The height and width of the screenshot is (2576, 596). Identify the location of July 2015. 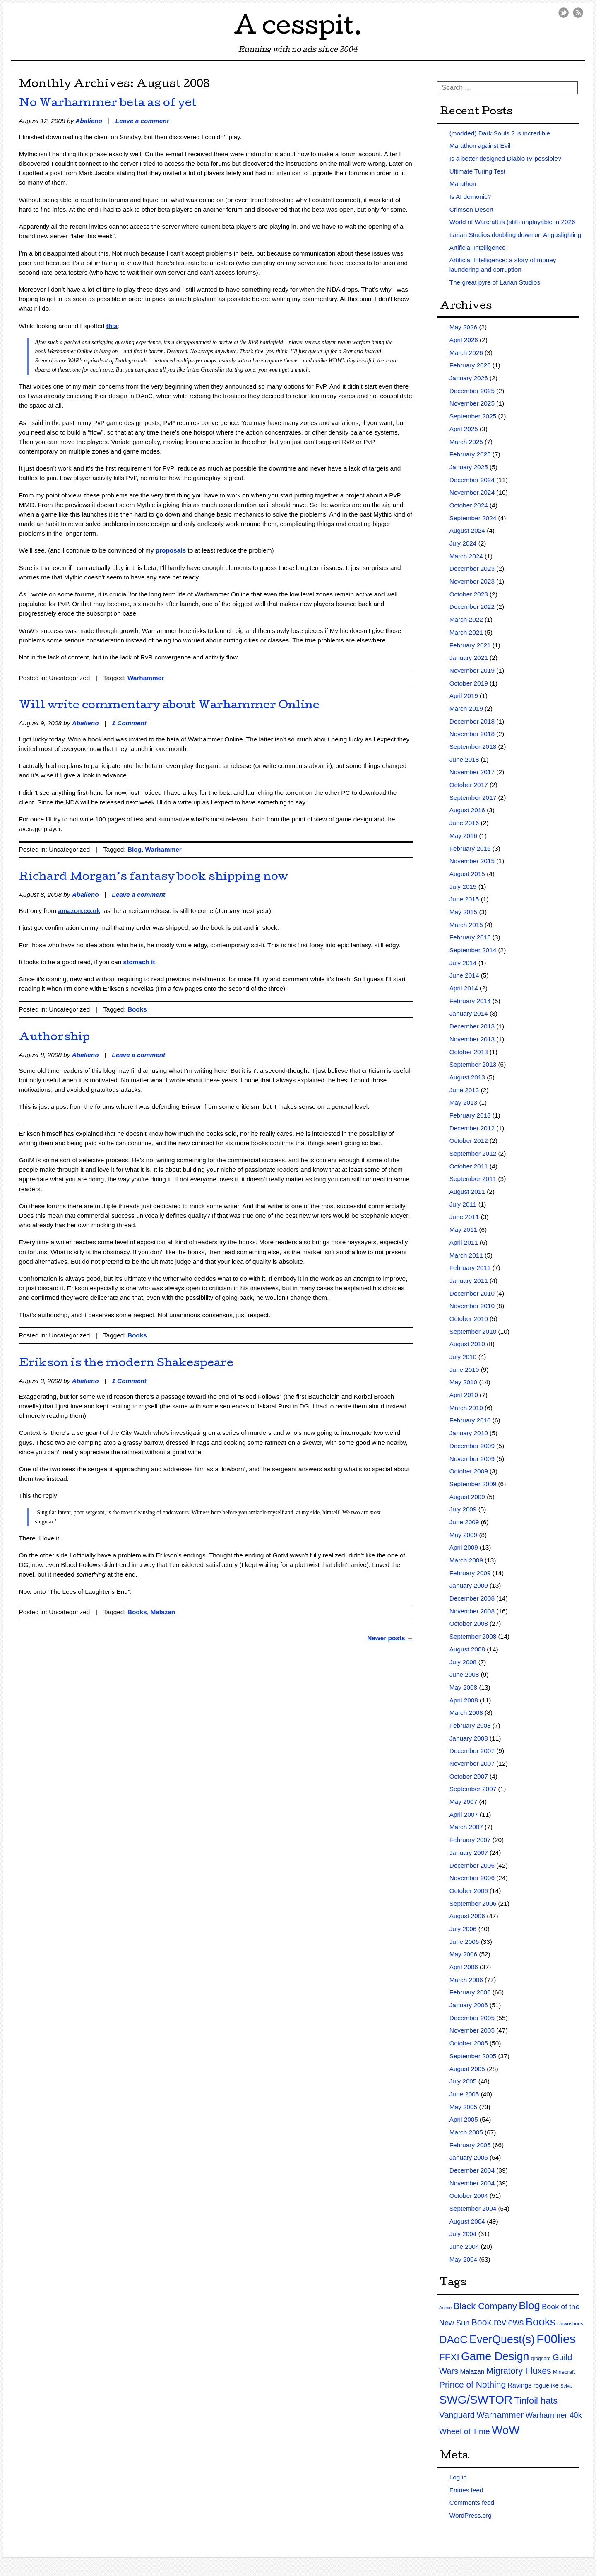
(463, 886).